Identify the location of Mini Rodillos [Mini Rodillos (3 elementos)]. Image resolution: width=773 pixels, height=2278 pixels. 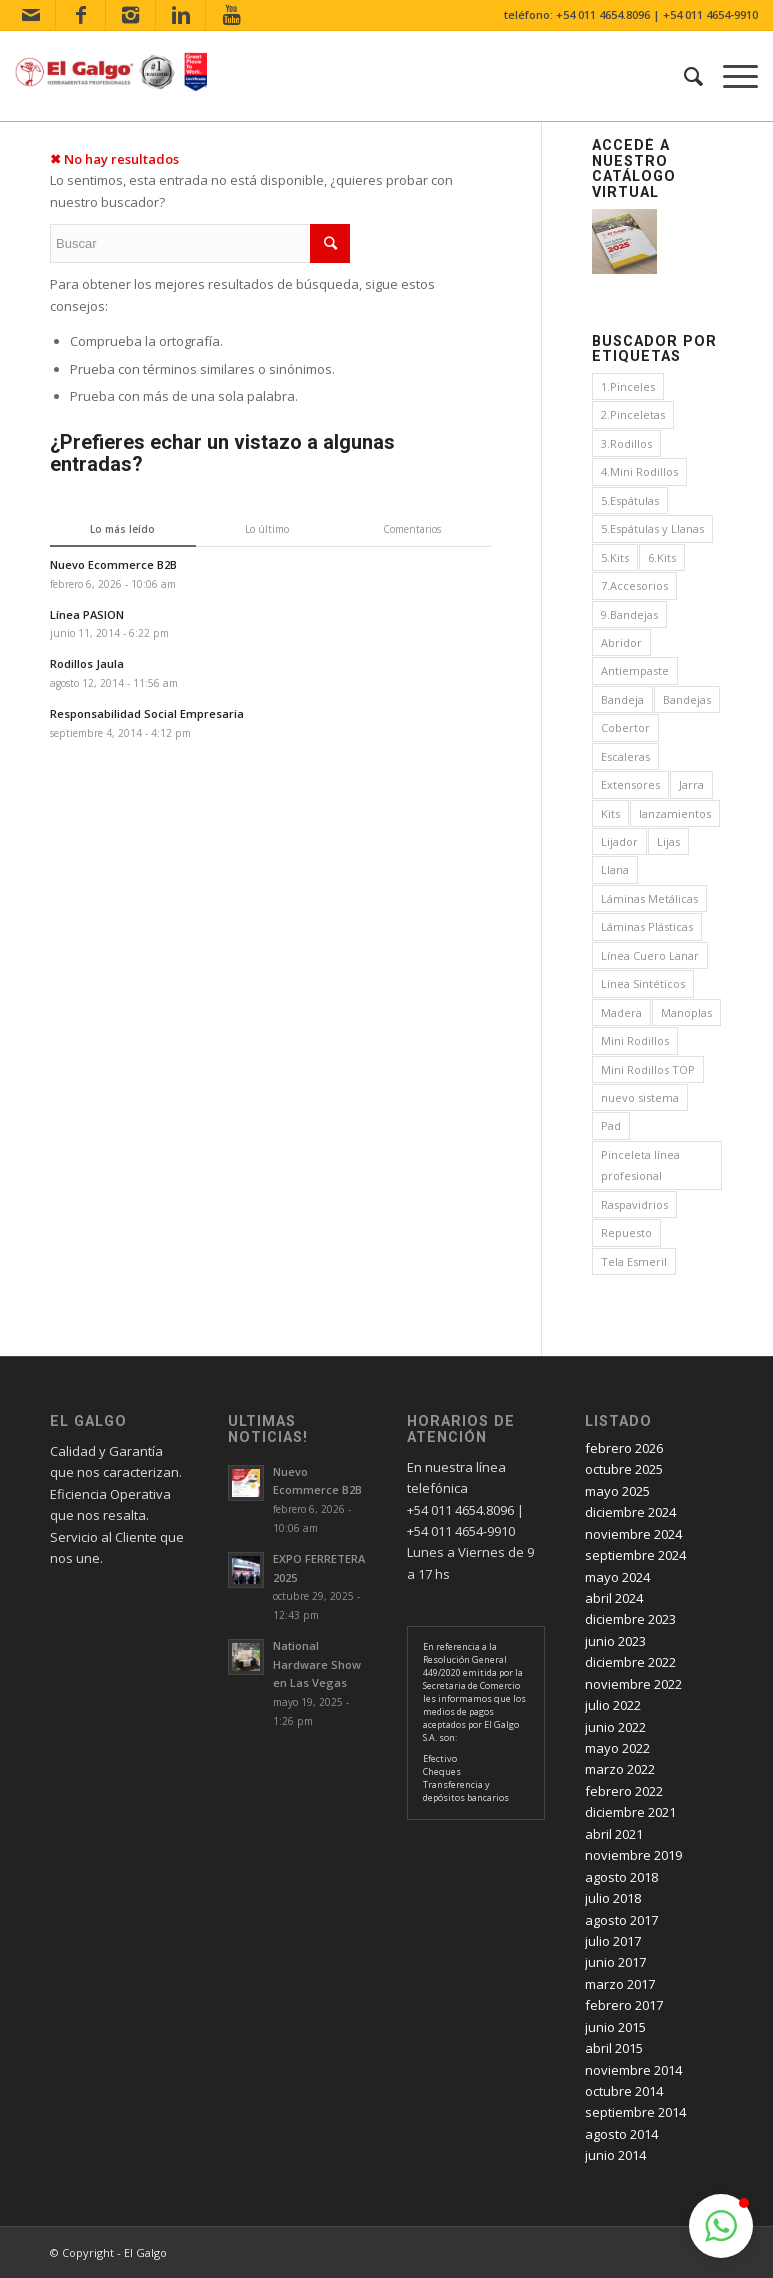
(635, 1040).